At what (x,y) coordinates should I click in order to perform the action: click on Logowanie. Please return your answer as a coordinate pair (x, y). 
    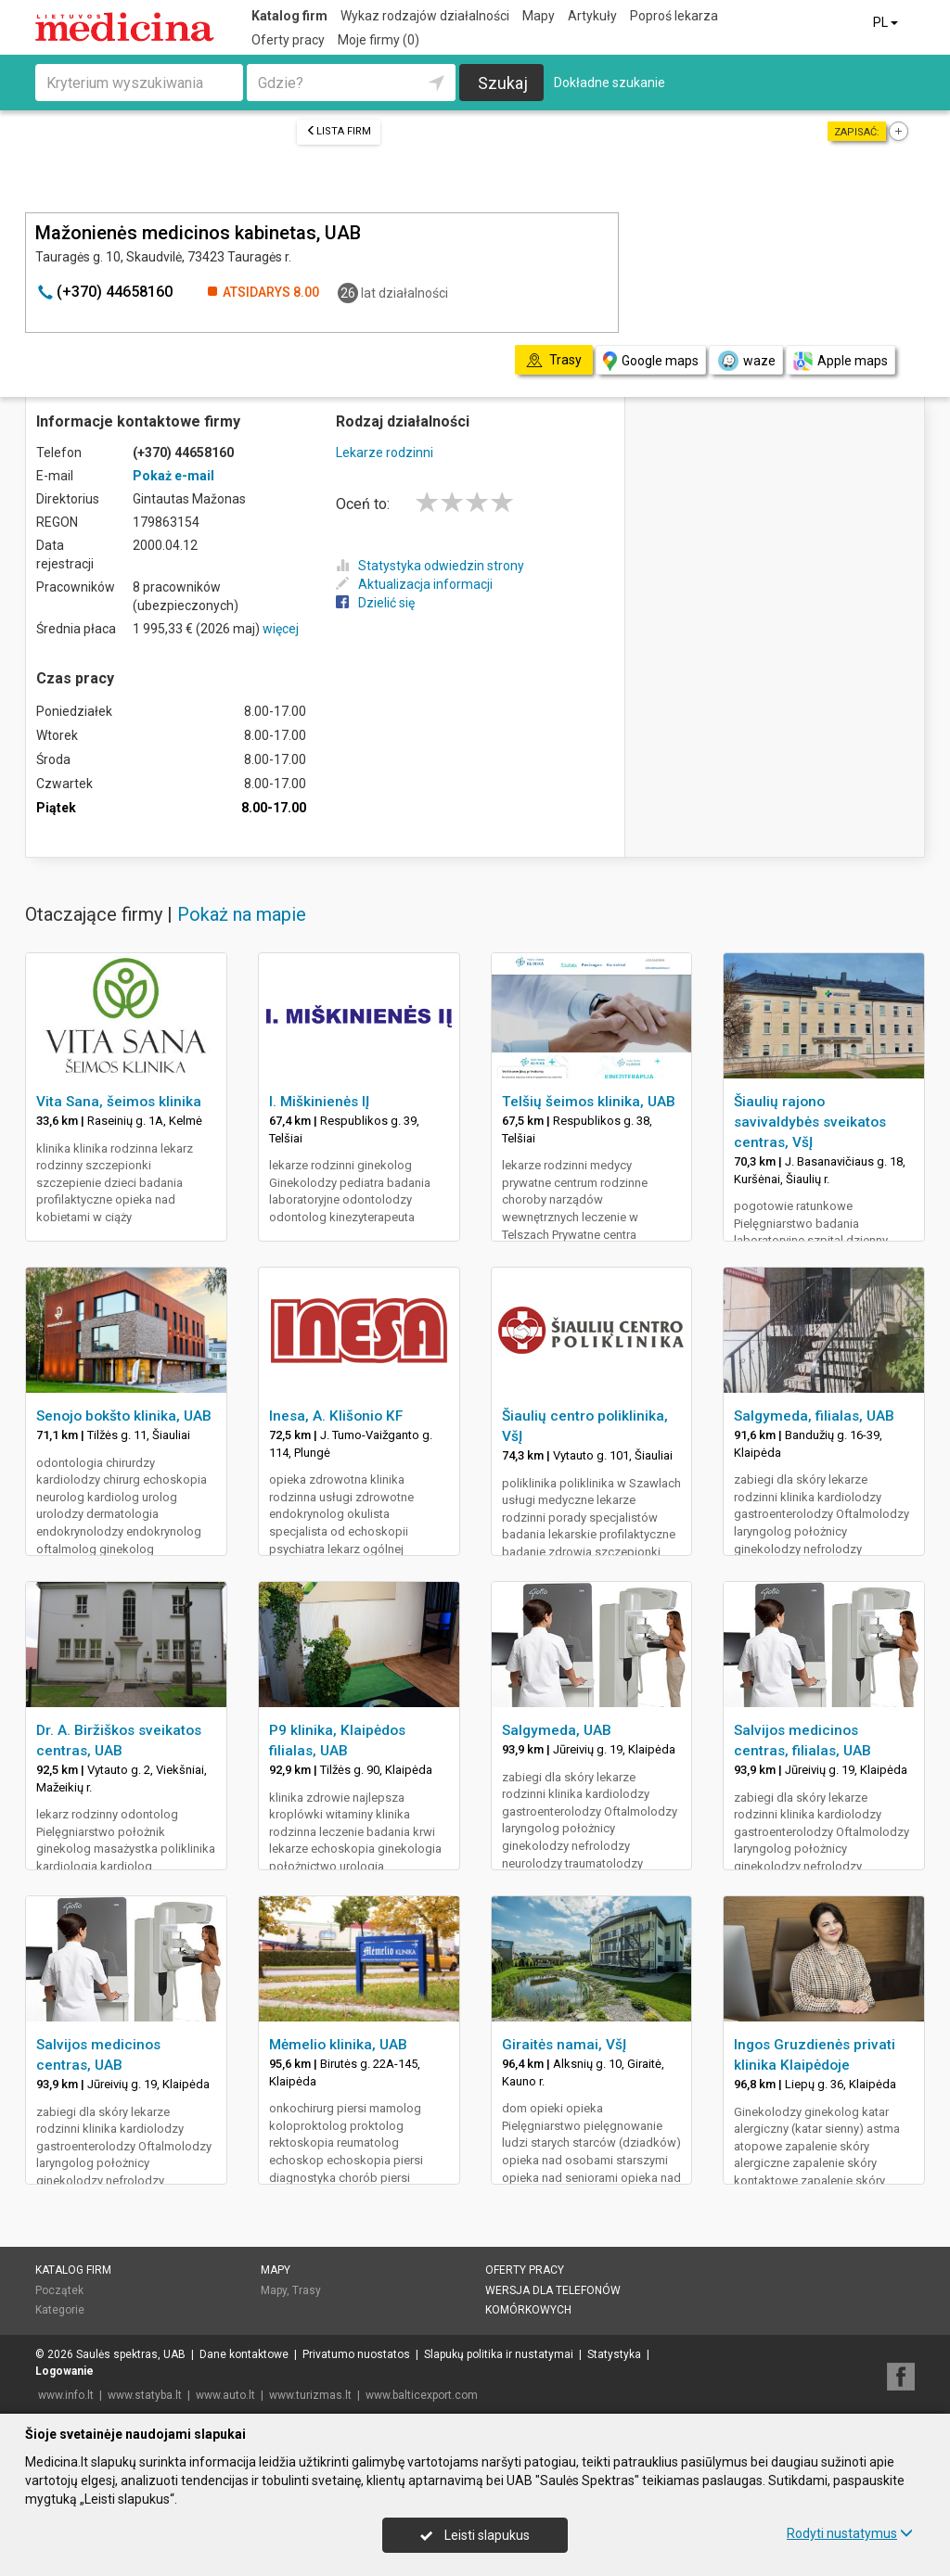
    Looking at the image, I should click on (64, 2371).